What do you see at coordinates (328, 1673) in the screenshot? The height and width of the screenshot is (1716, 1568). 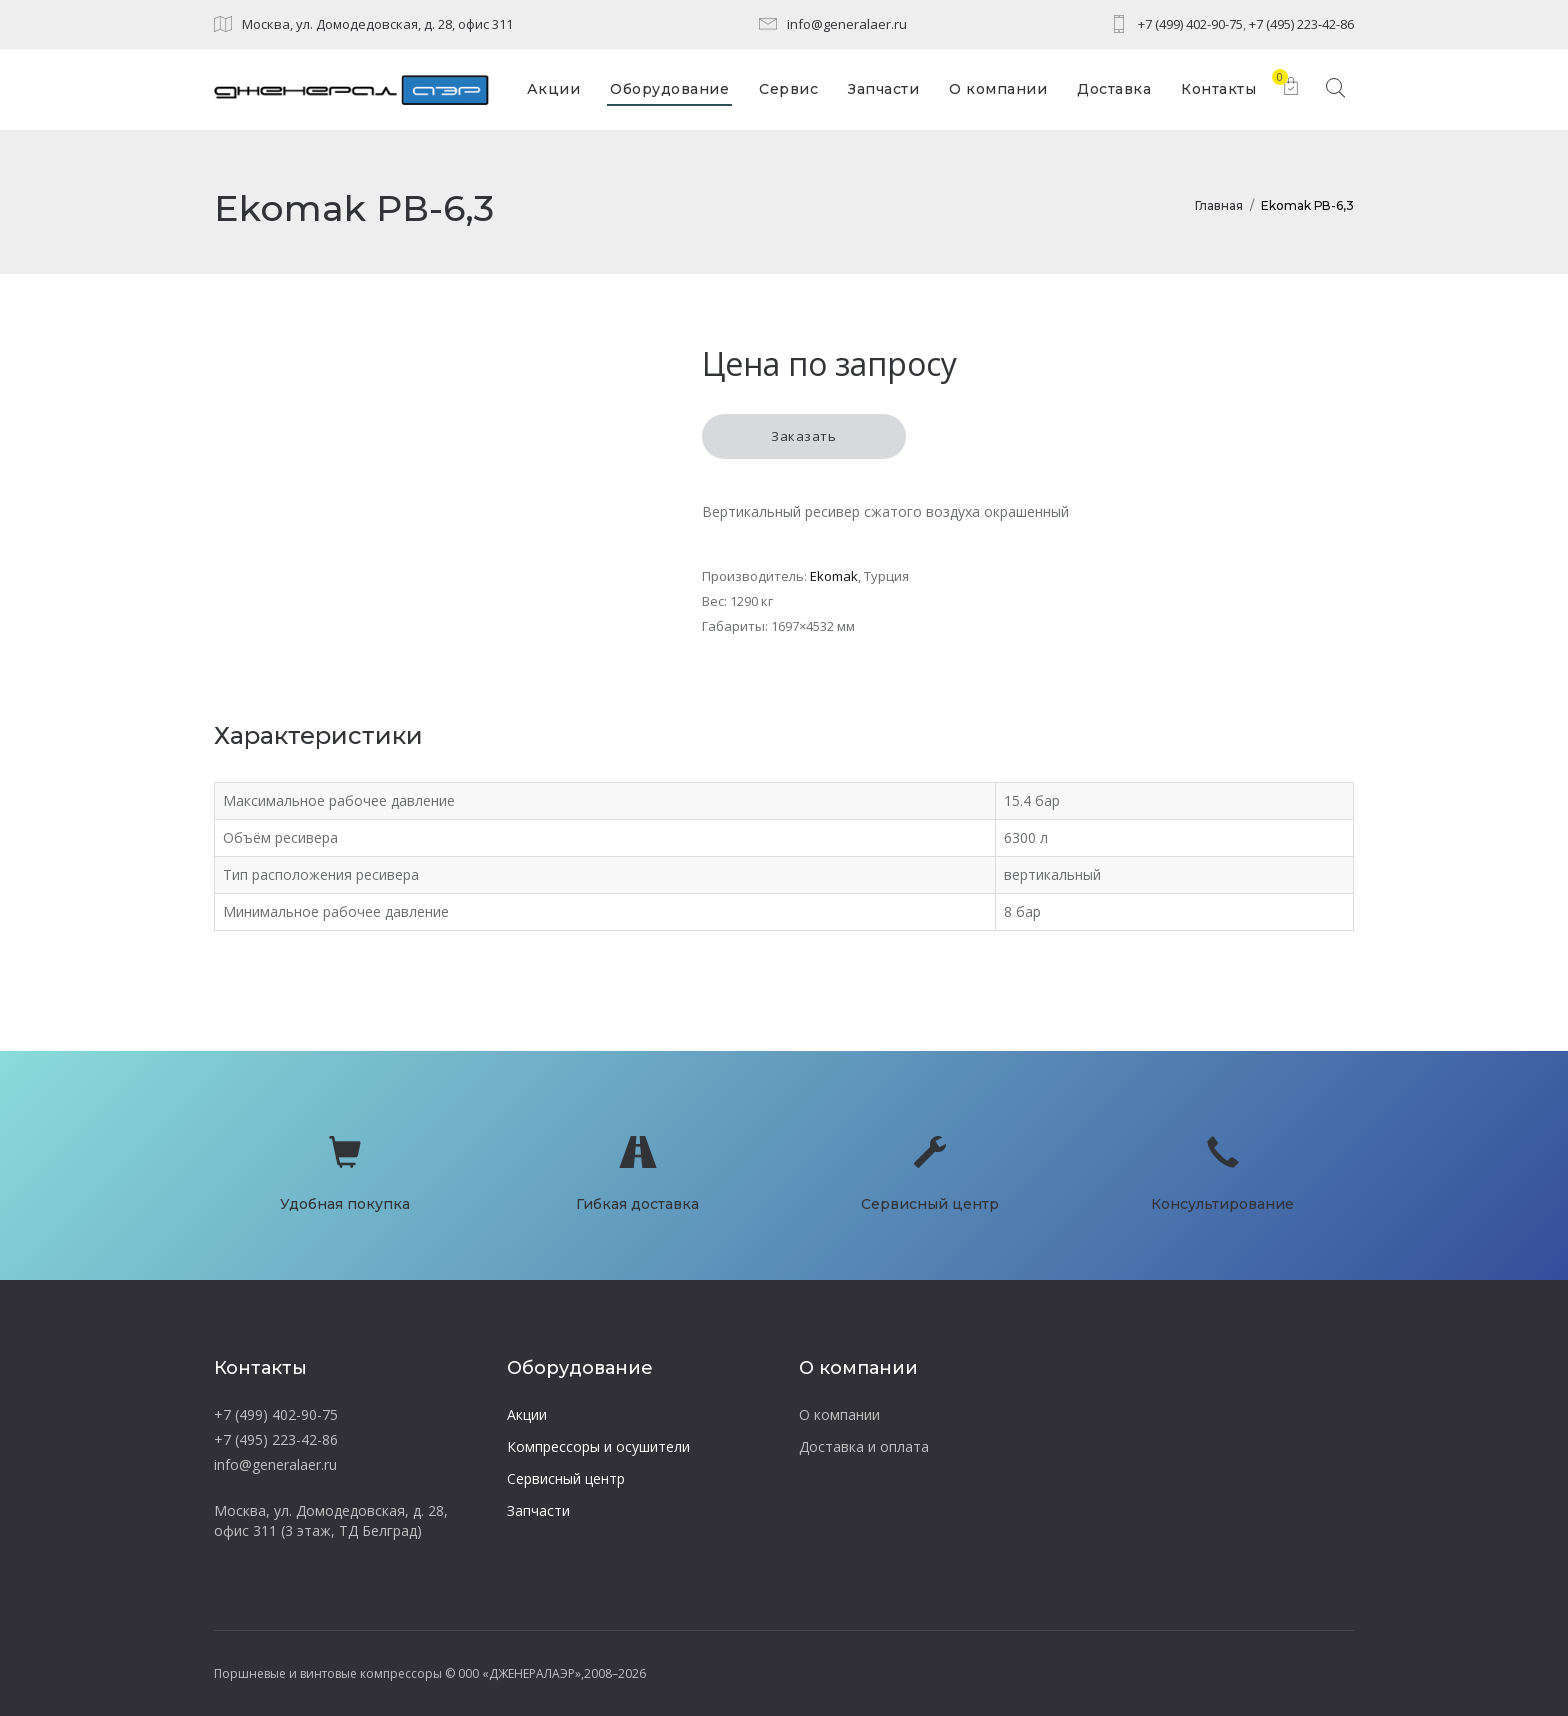 I see `Поршневые и винтовые компрессоры` at bounding box center [328, 1673].